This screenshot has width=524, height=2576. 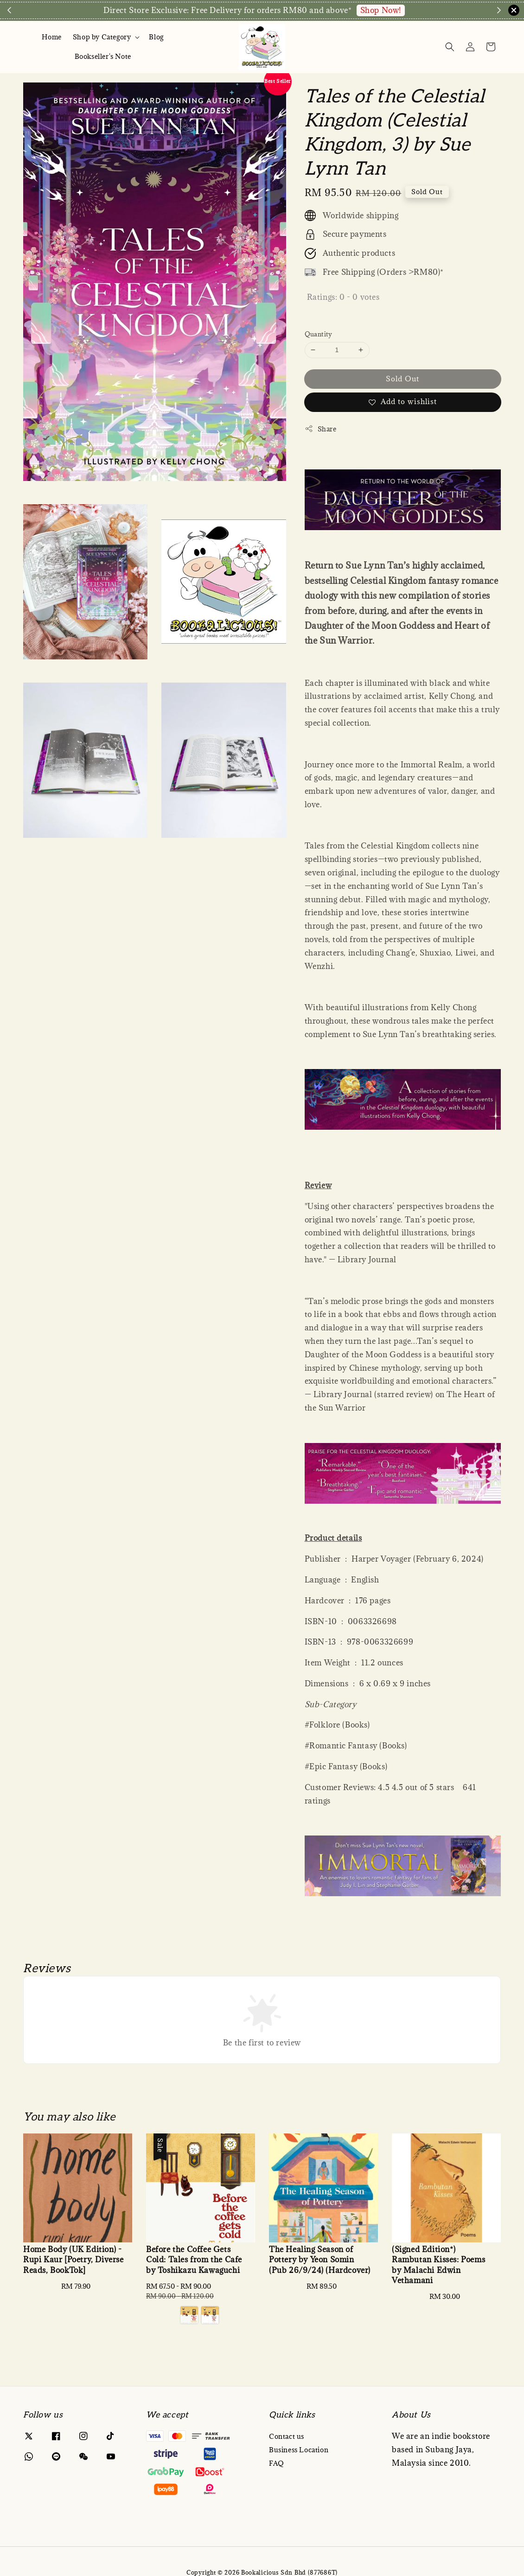 What do you see at coordinates (298, 2449) in the screenshot?
I see `Business Location` at bounding box center [298, 2449].